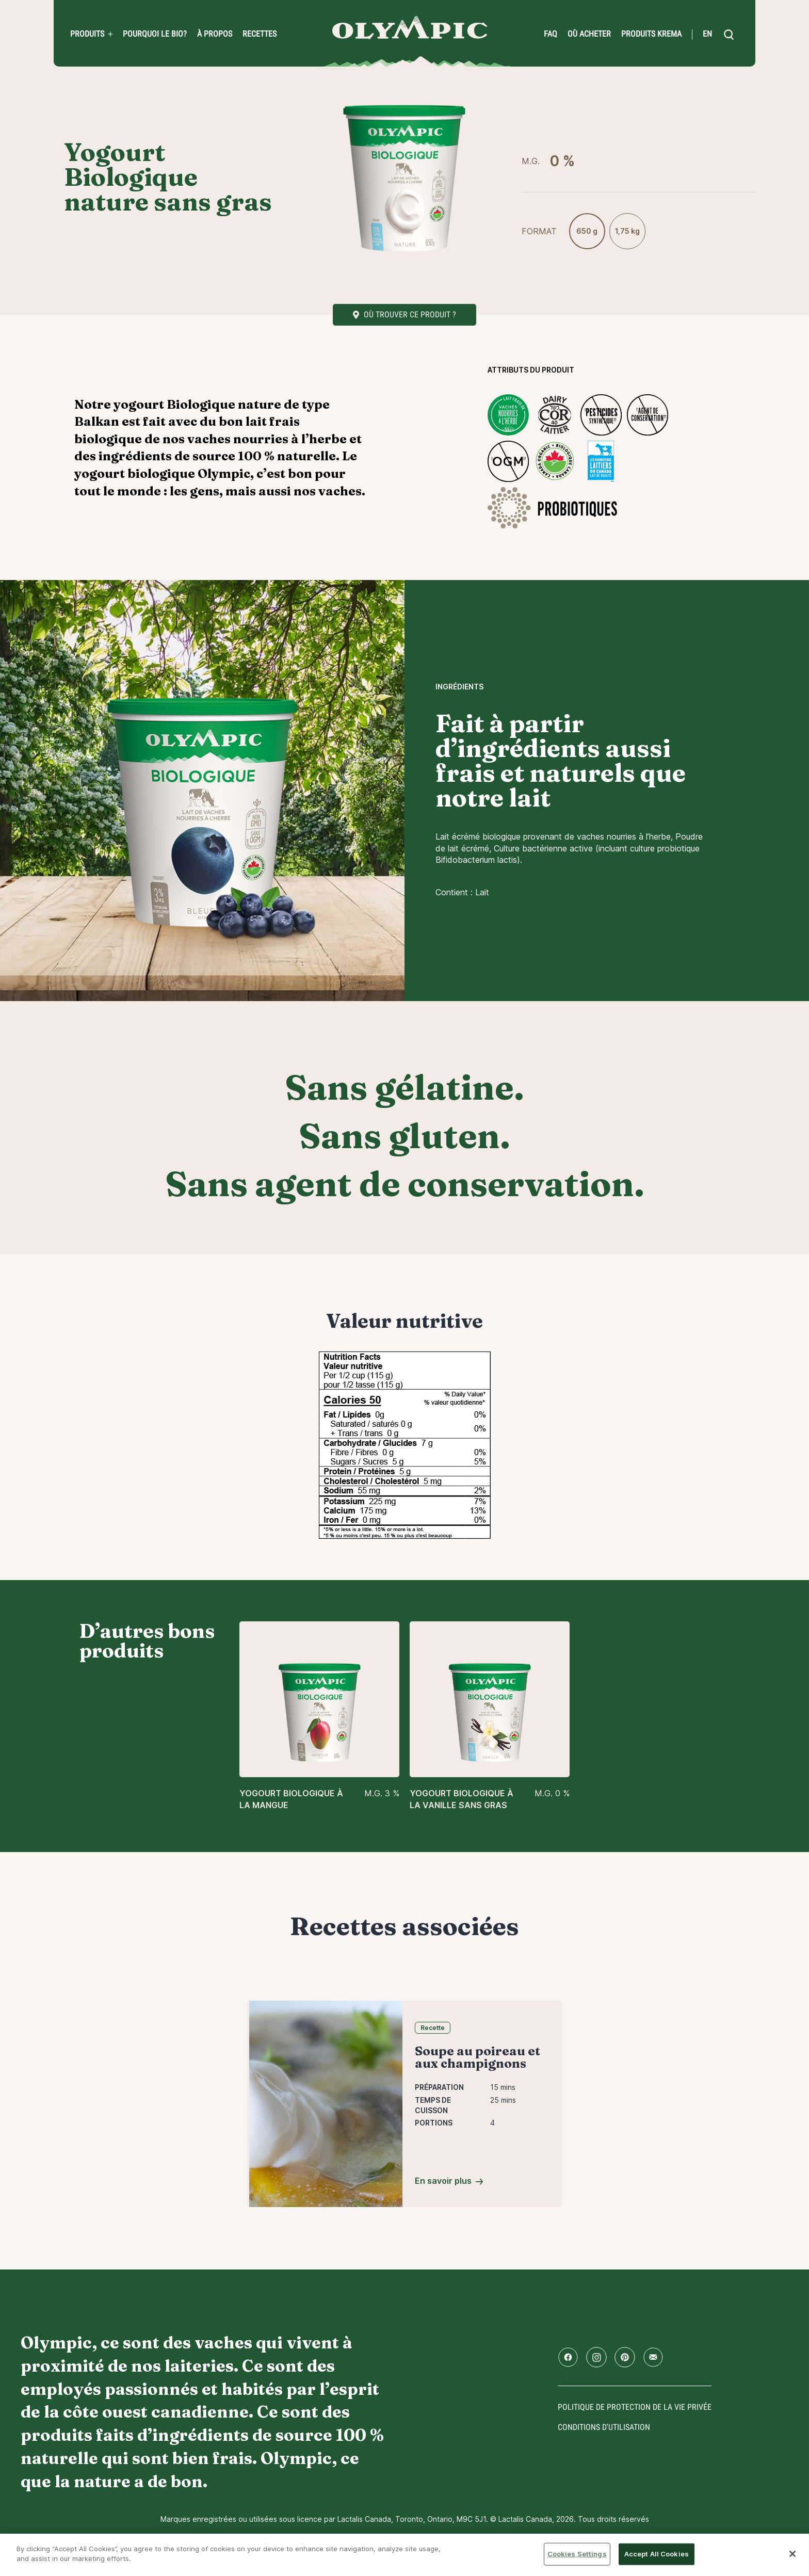 Image resolution: width=809 pixels, height=2576 pixels. What do you see at coordinates (410, 314) in the screenshot?
I see `Où trouver ce produit ?` at bounding box center [410, 314].